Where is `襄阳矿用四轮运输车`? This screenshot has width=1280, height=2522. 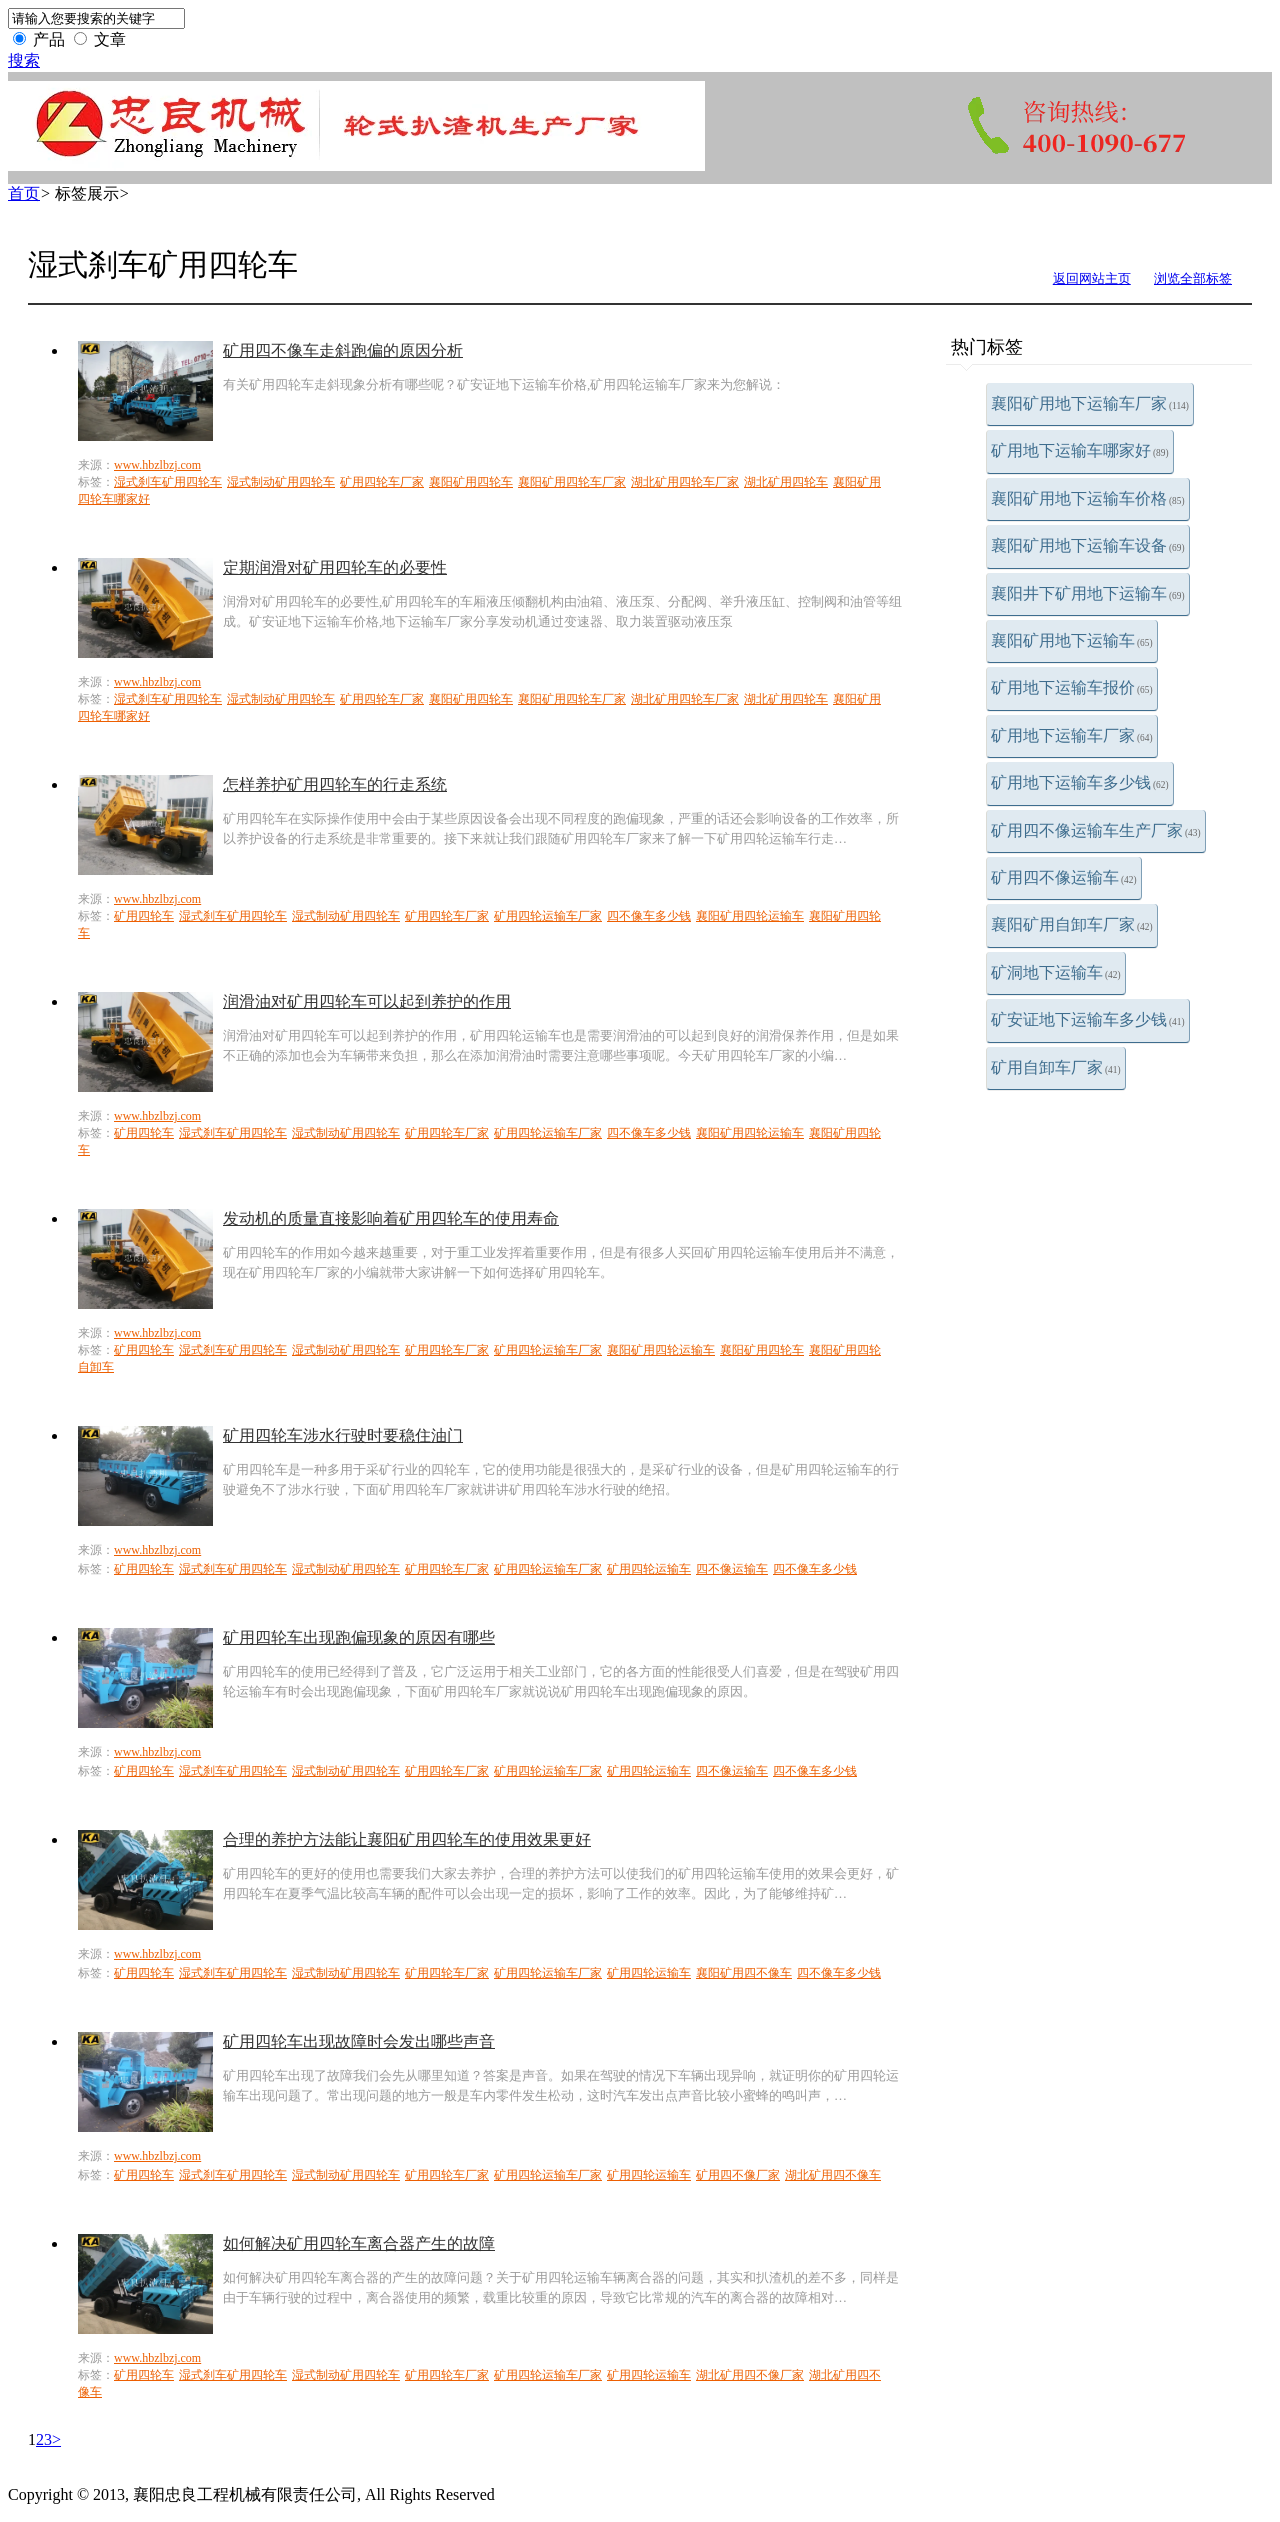 襄阳矿用四轮运输车 is located at coordinates (750, 916).